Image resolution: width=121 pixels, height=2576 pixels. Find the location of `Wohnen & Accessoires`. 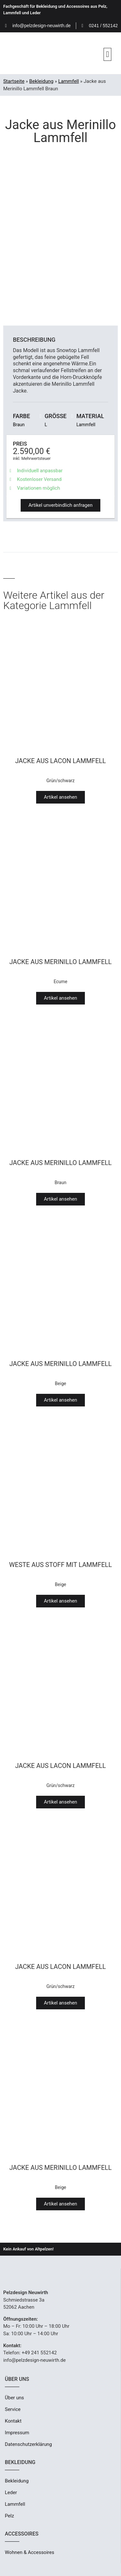

Wohnen & Accessoires is located at coordinates (29, 2552).